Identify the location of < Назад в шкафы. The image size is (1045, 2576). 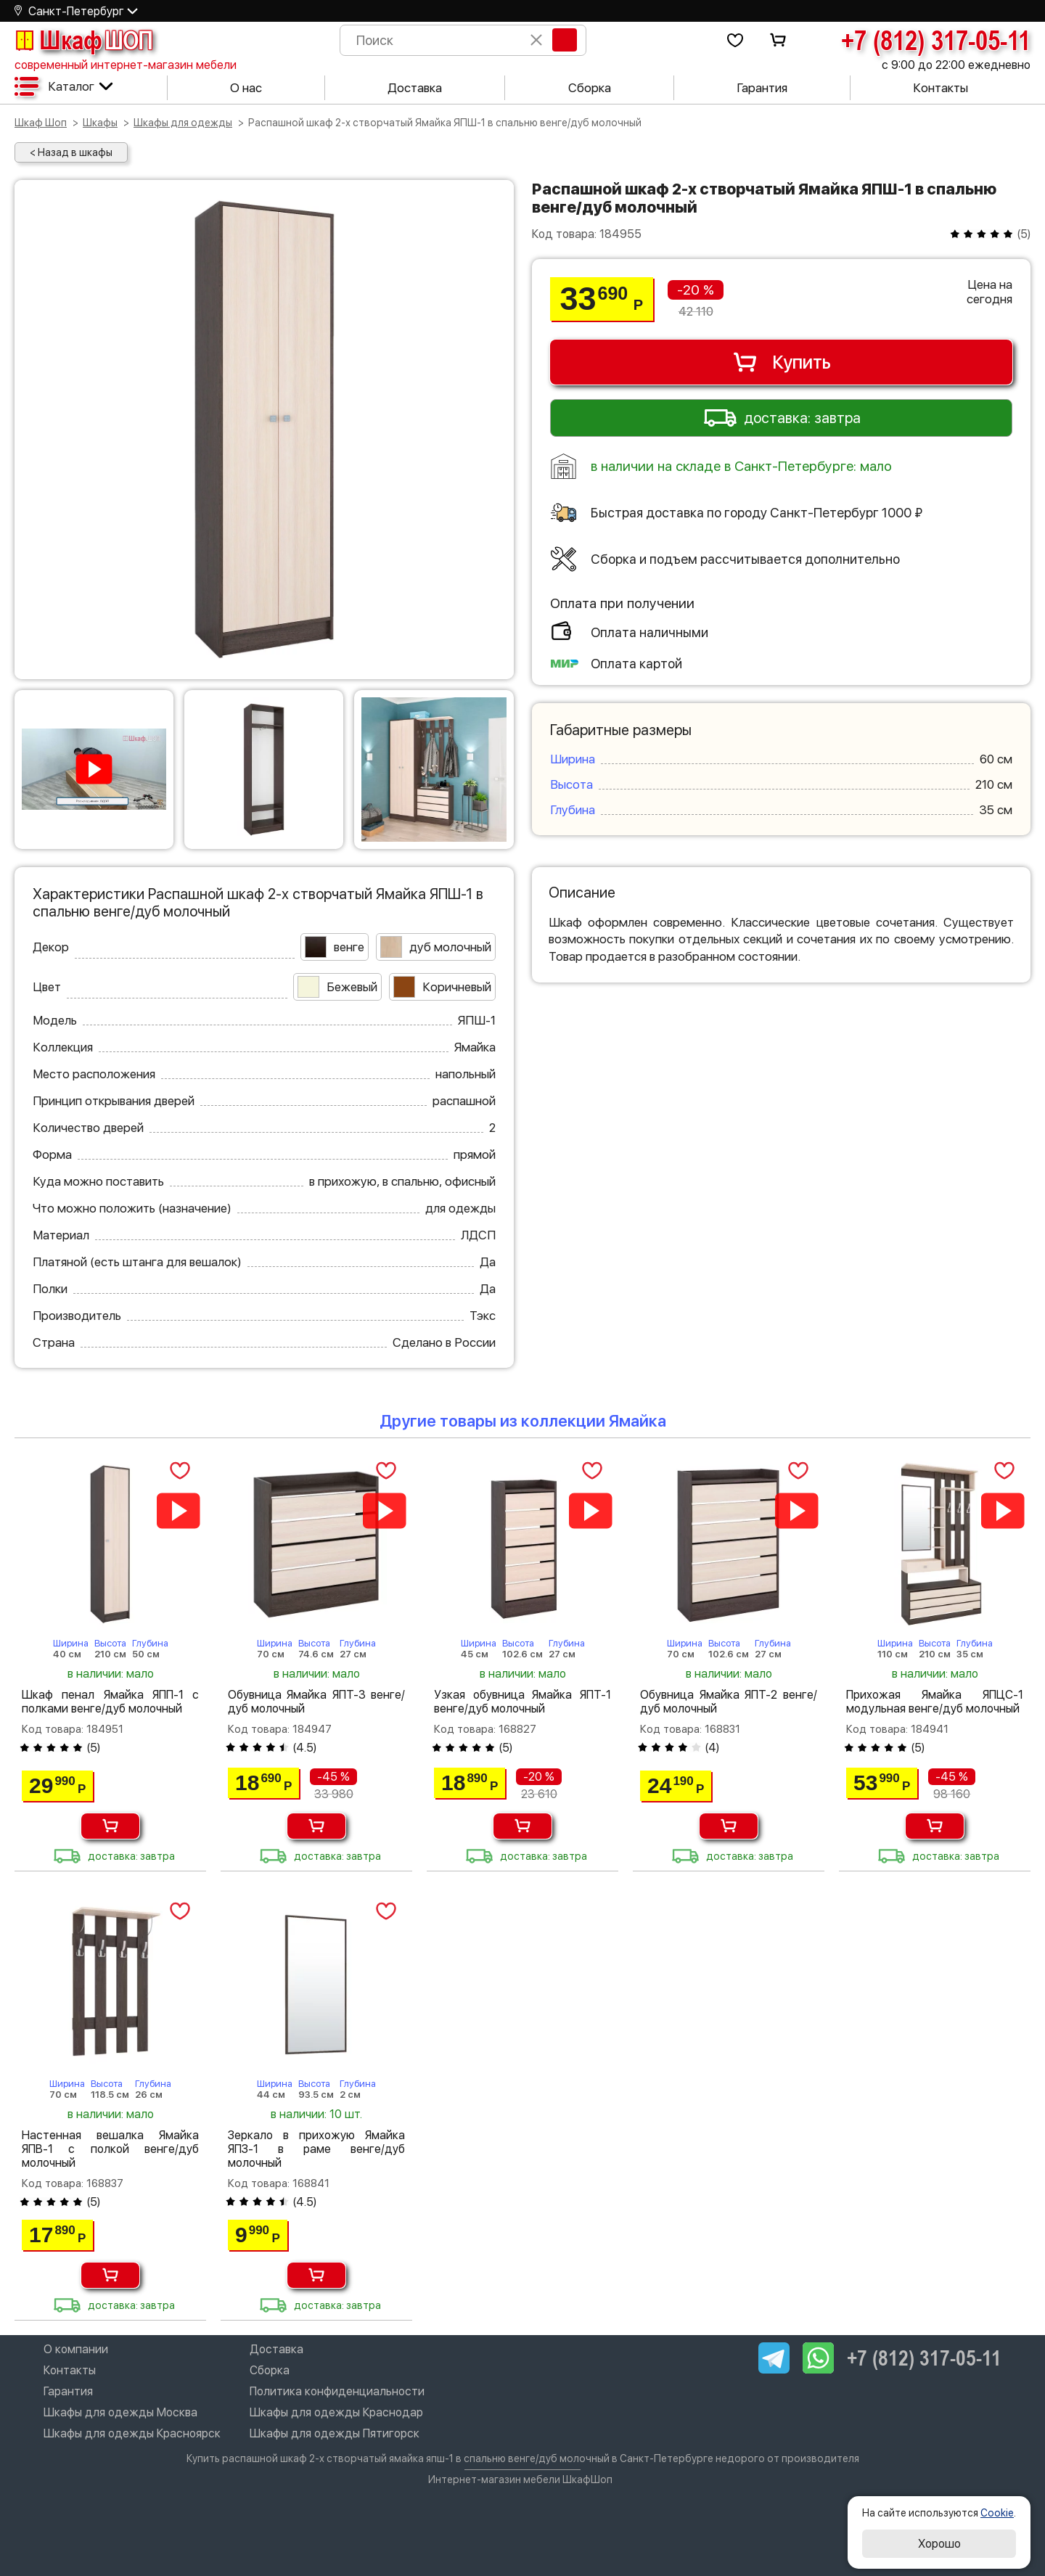
(71, 152).